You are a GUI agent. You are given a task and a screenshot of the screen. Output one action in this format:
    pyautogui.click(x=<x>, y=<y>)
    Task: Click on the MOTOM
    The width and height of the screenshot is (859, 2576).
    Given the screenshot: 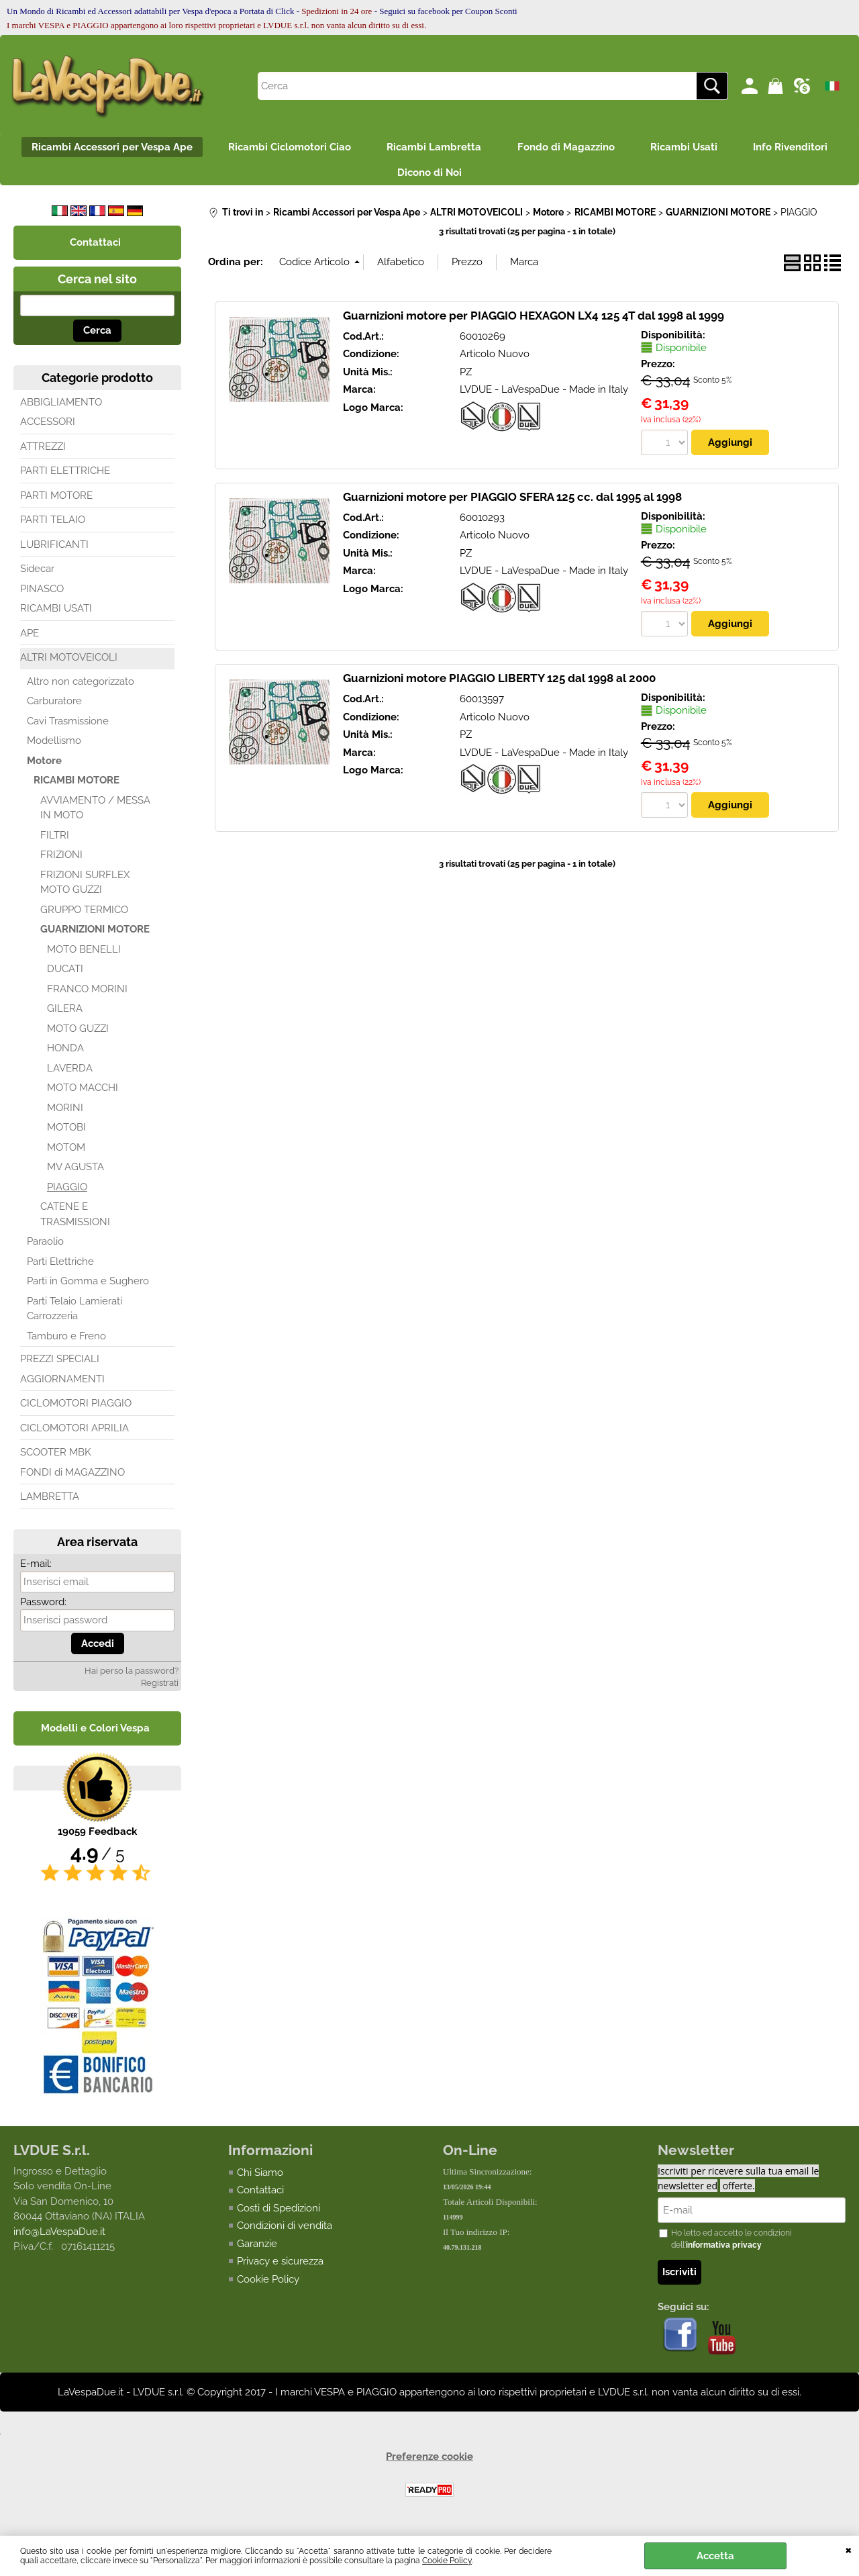 What is the action you would take?
    pyautogui.click(x=66, y=1153)
    